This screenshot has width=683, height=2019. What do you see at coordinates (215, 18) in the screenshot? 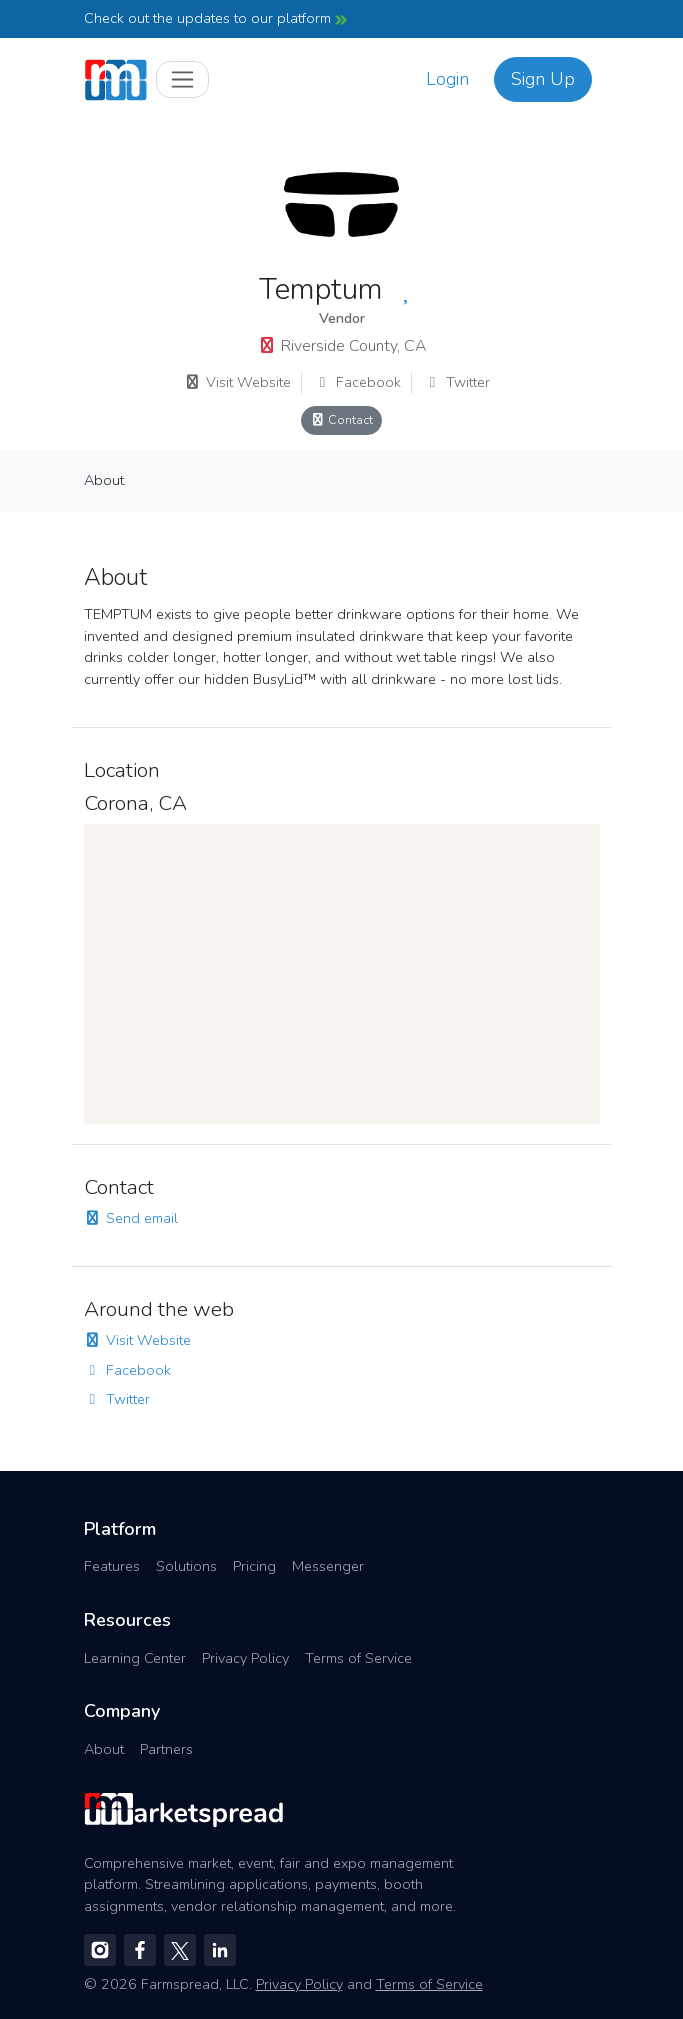
I see `Check out the updates to our platform` at bounding box center [215, 18].